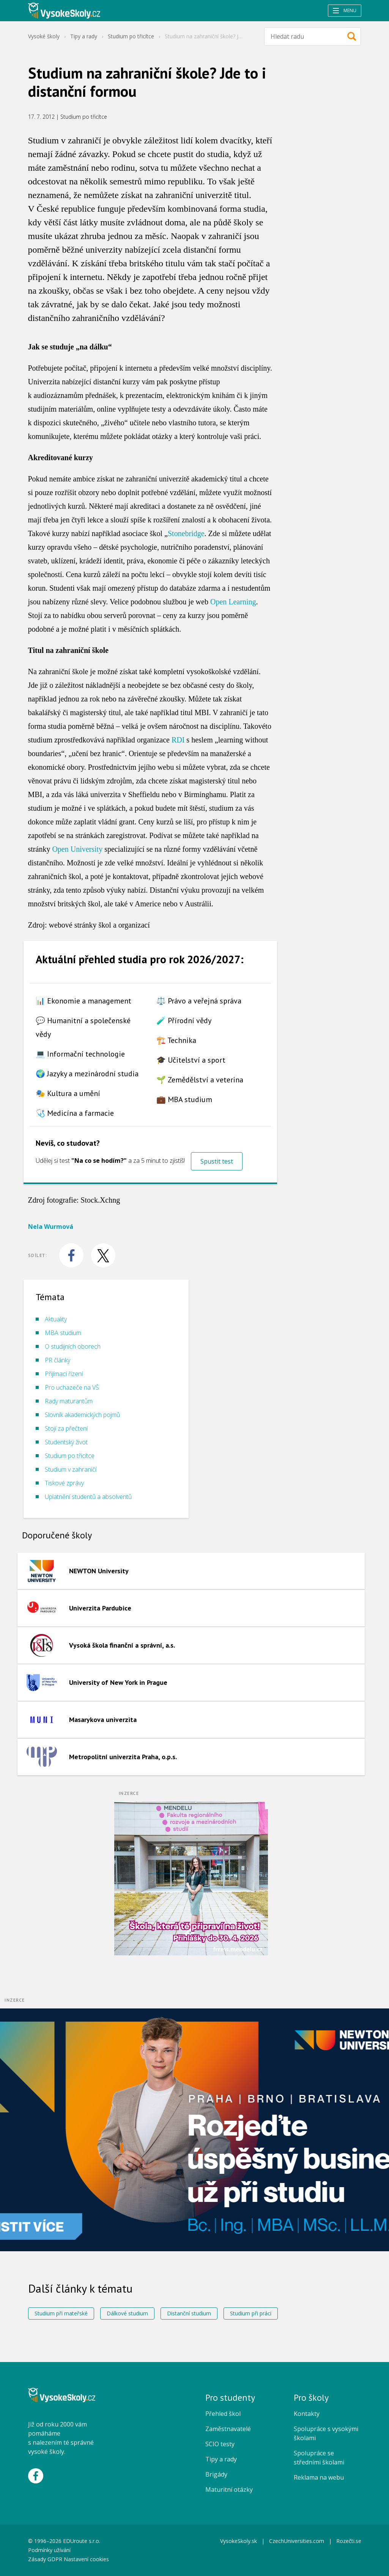 This screenshot has width=389, height=2576. I want to click on Vysoké školy, so click(44, 36).